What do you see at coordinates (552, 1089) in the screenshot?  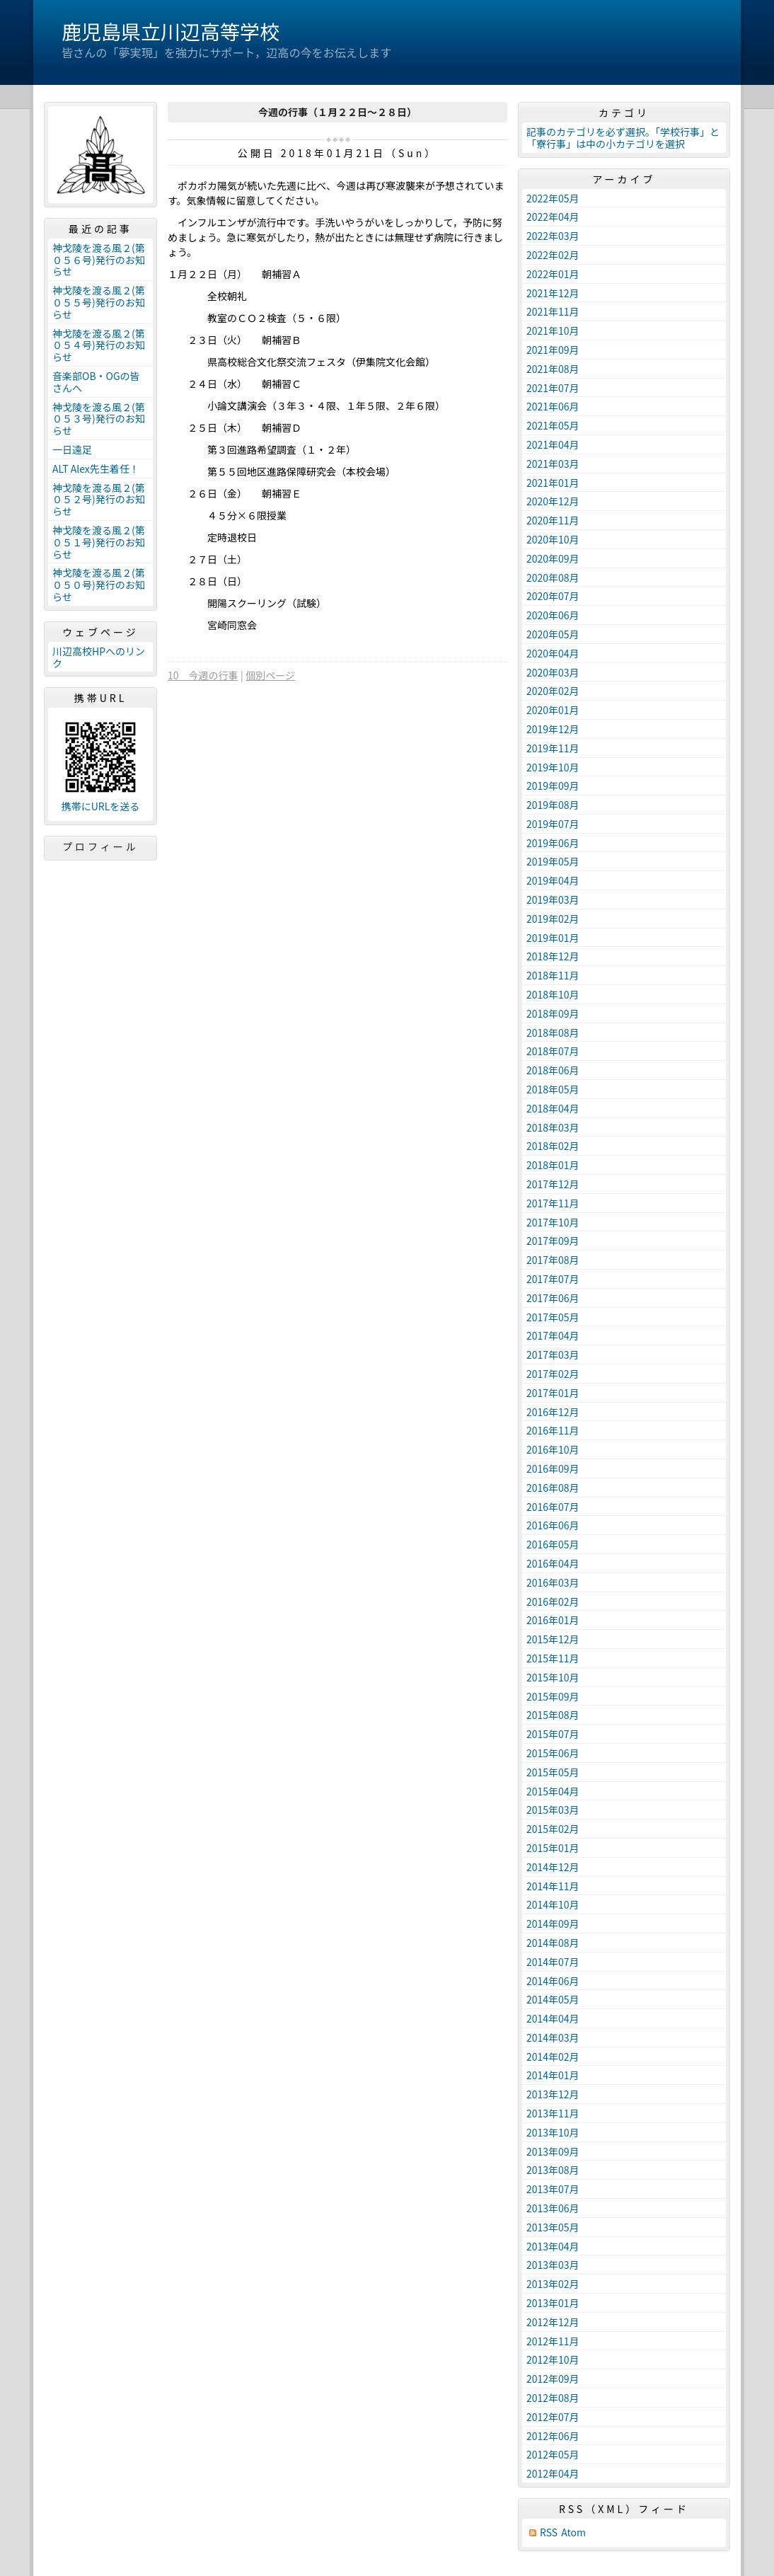 I see `2018年05月` at bounding box center [552, 1089].